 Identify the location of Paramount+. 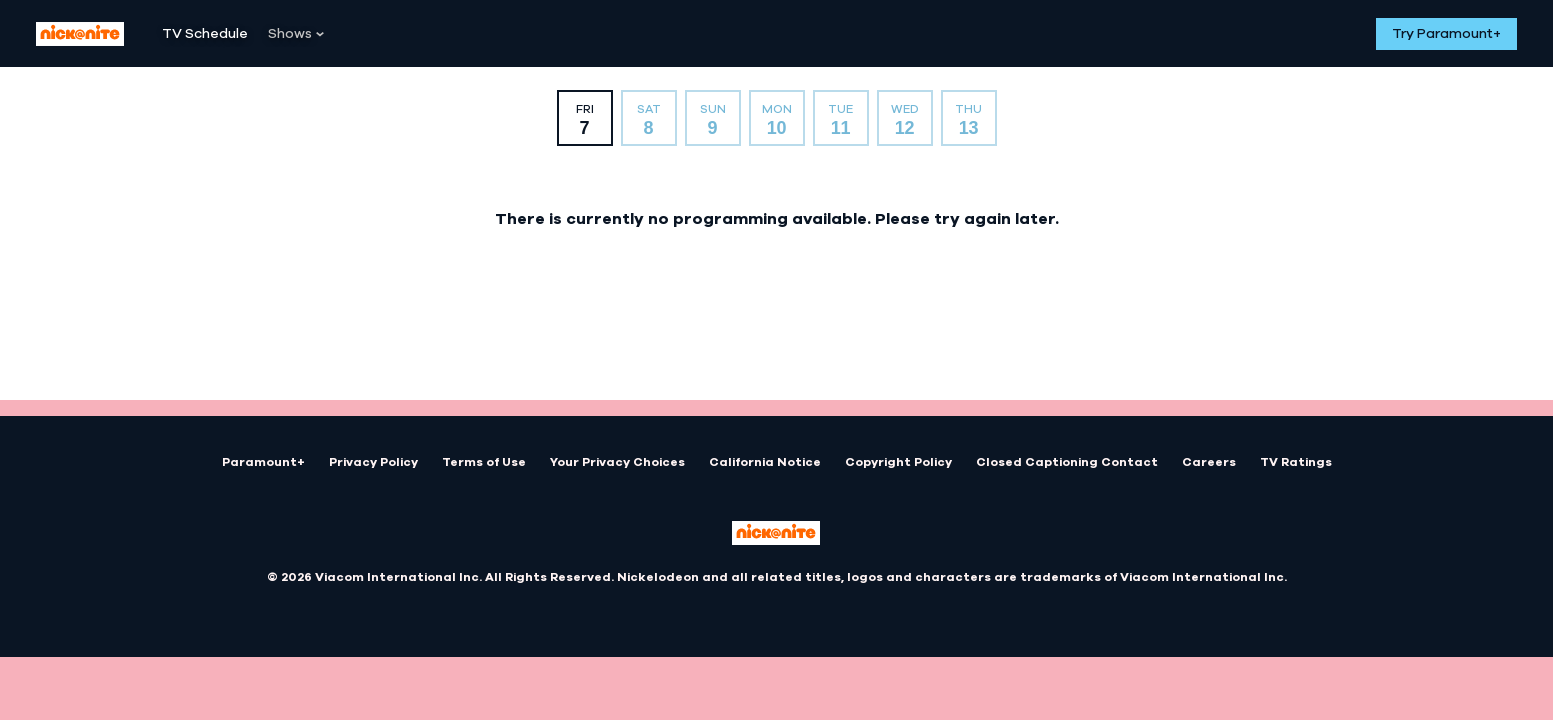
(263, 462).